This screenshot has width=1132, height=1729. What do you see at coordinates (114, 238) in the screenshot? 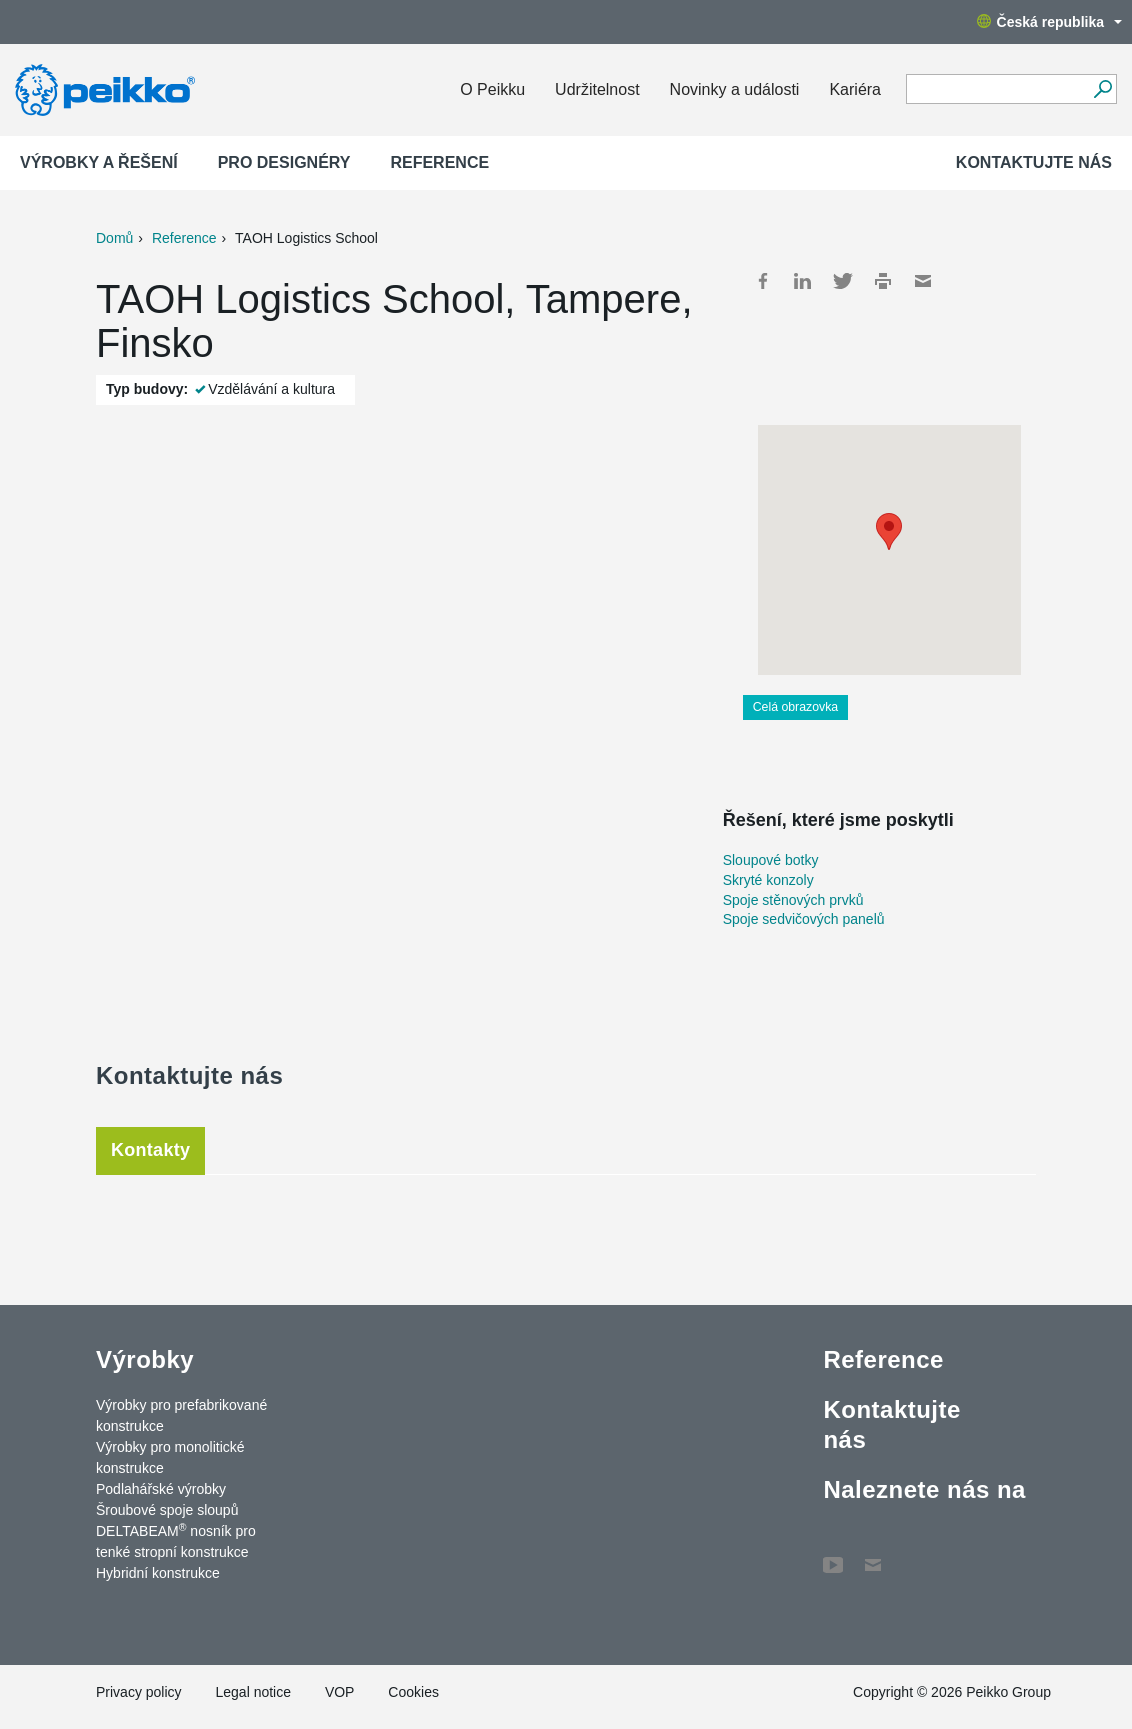
I see `Domů` at bounding box center [114, 238].